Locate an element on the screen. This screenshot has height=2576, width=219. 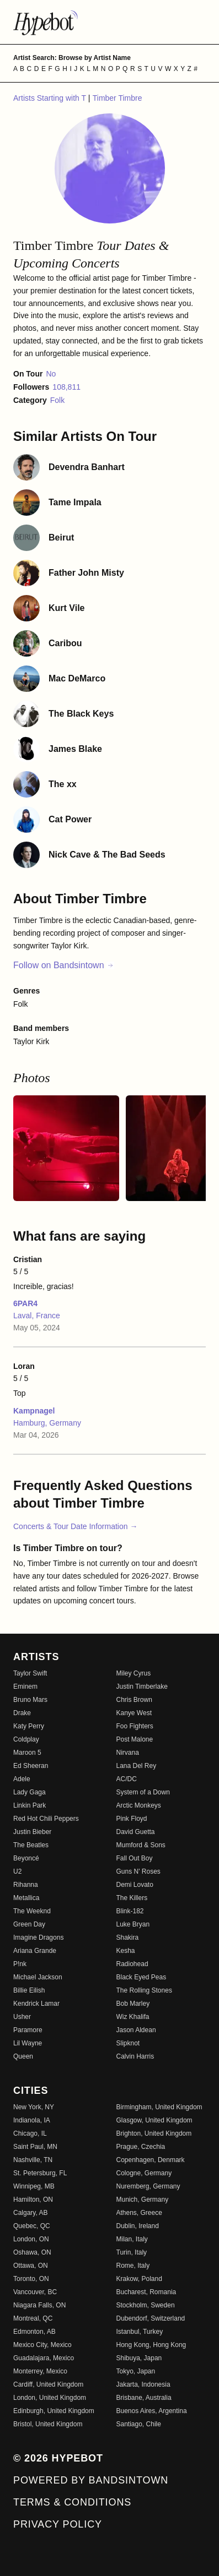
Imagine Dragons is located at coordinates (38, 1937).